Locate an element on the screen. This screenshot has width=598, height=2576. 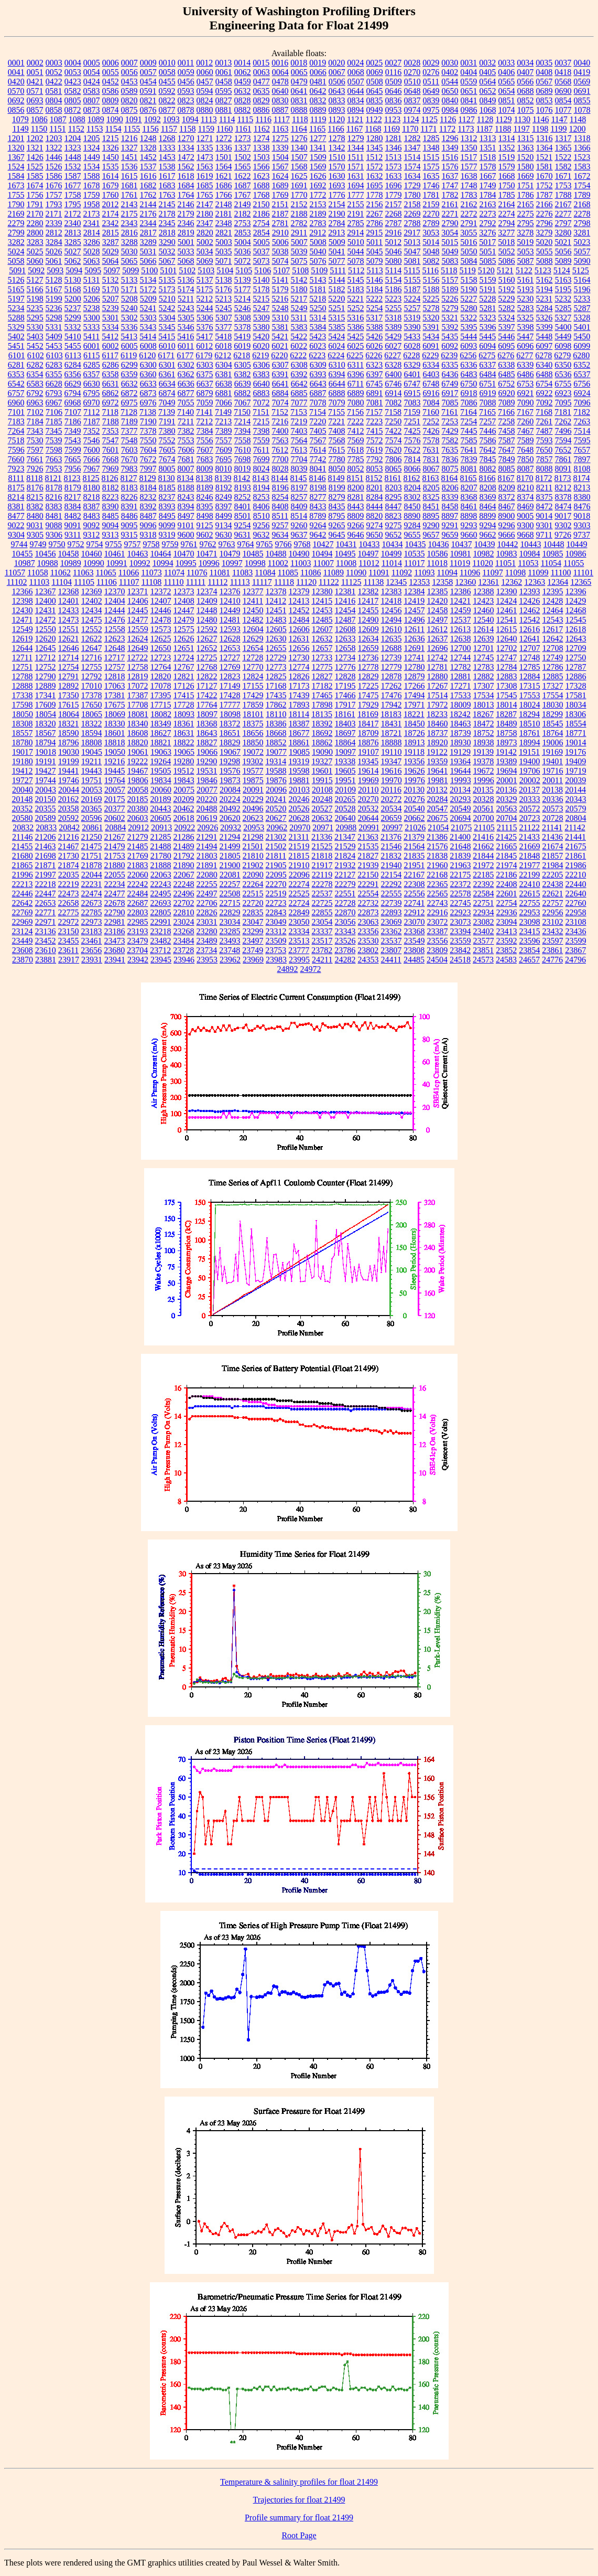
5172 is located at coordinates (148, 289).